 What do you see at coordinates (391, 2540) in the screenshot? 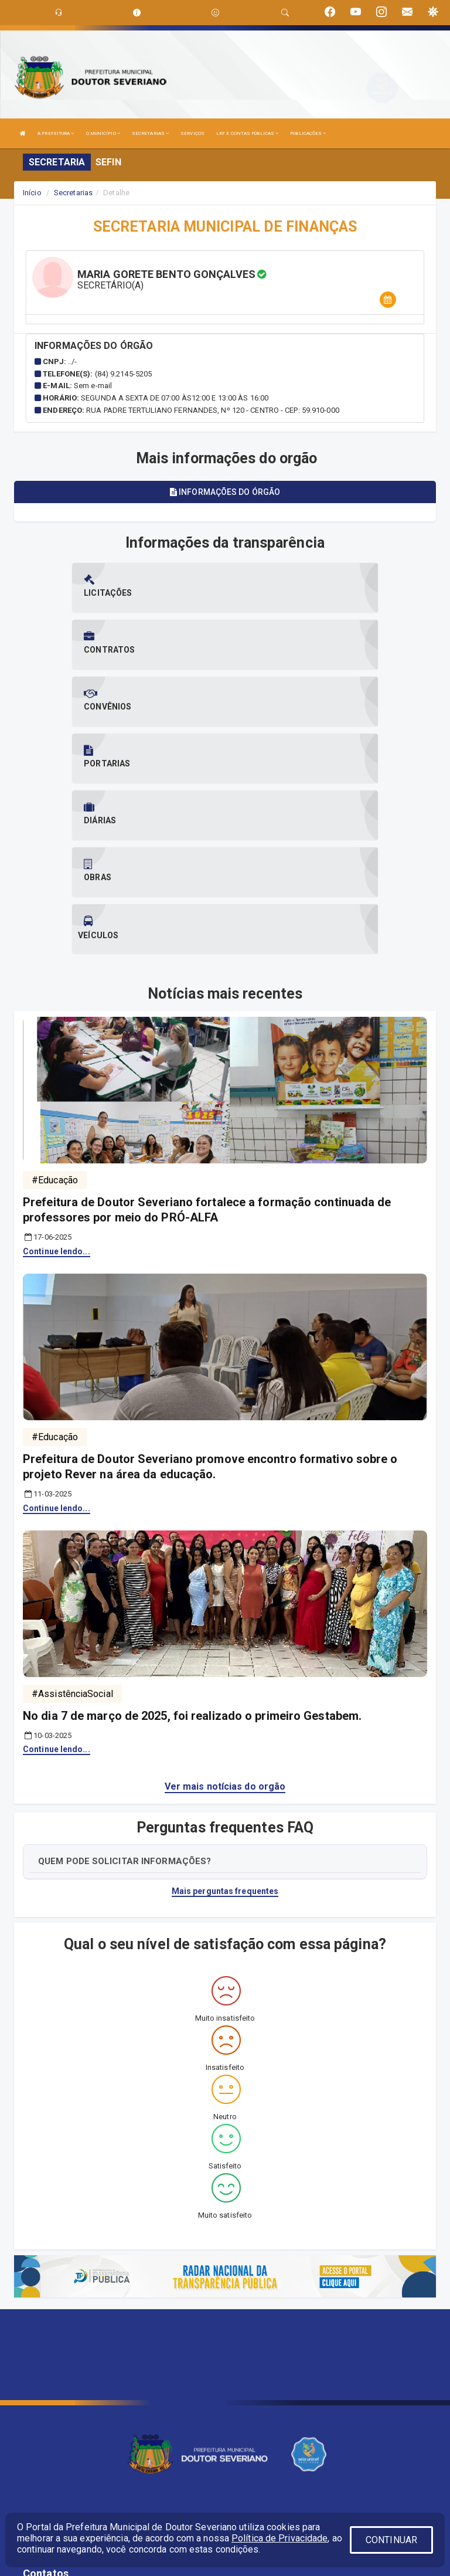
I see `CONTINUAR` at bounding box center [391, 2540].